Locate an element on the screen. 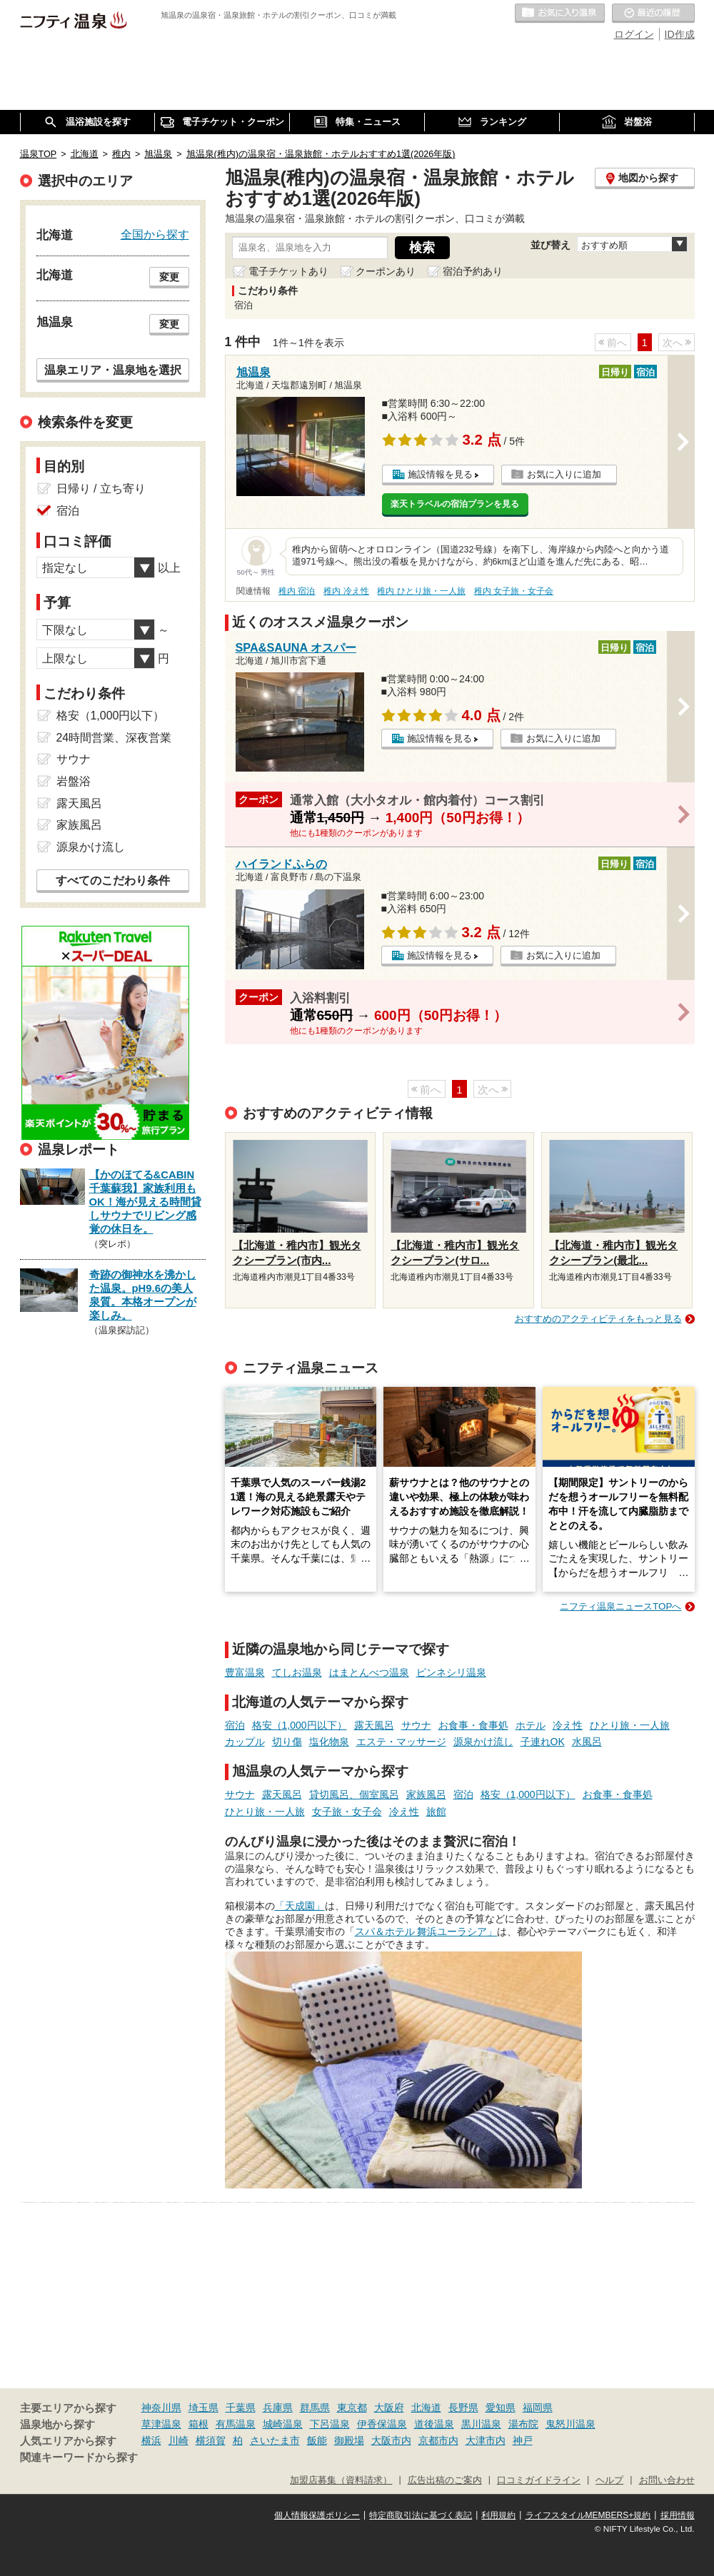 The height and width of the screenshot is (2576, 714). ヘルプ is located at coordinates (609, 2480).